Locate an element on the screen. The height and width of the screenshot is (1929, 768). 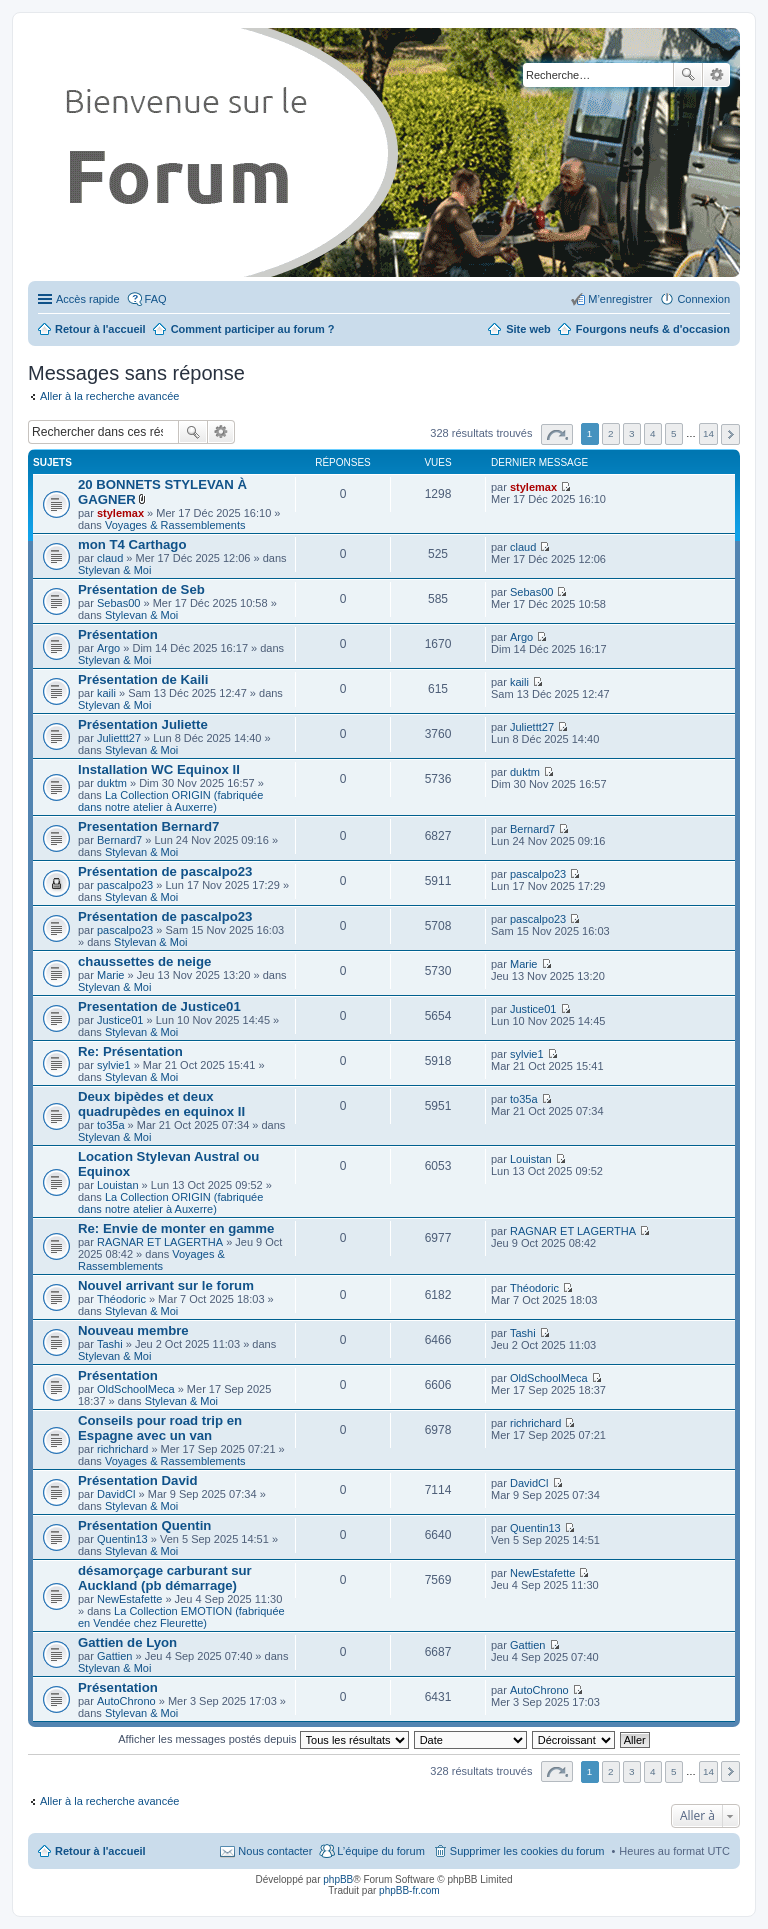
Présentation de Kaili is located at coordinates (143, 679).